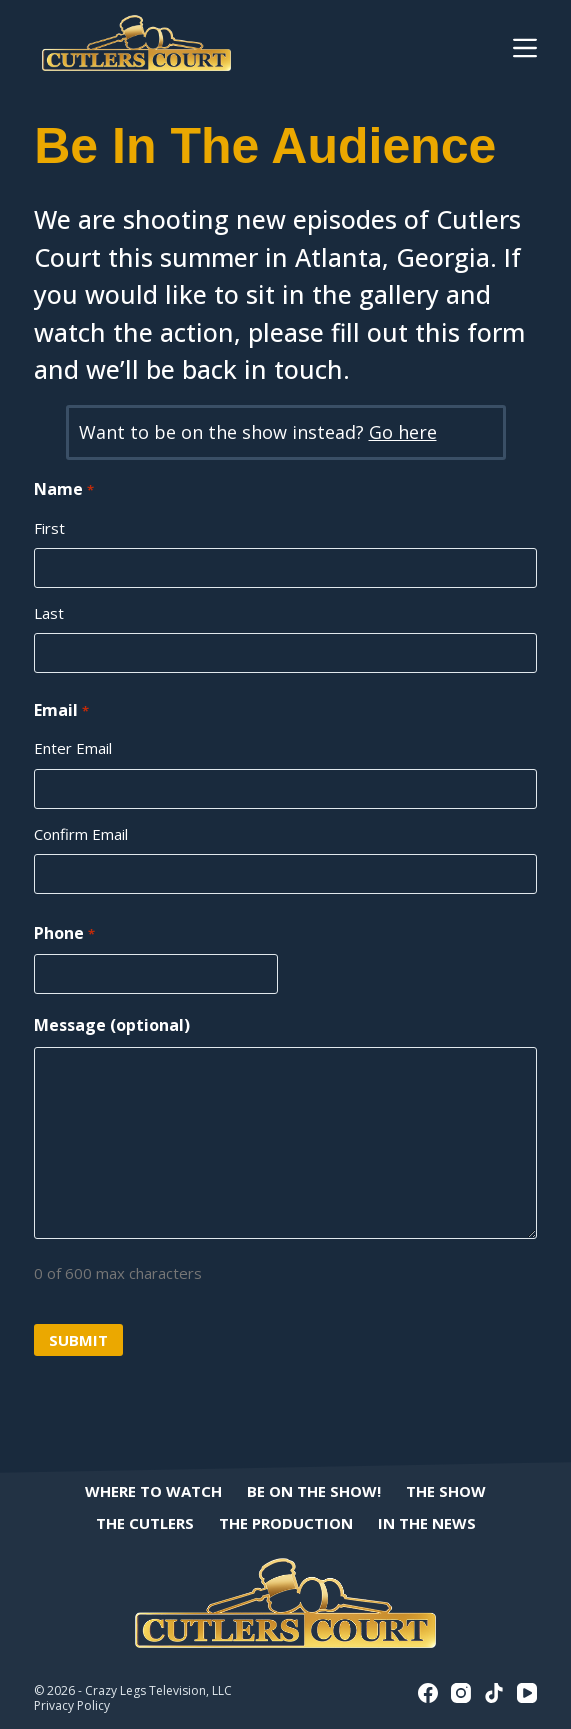 The image size is (571, 1729). I want to click on [TikTok], so click(494, 1693).